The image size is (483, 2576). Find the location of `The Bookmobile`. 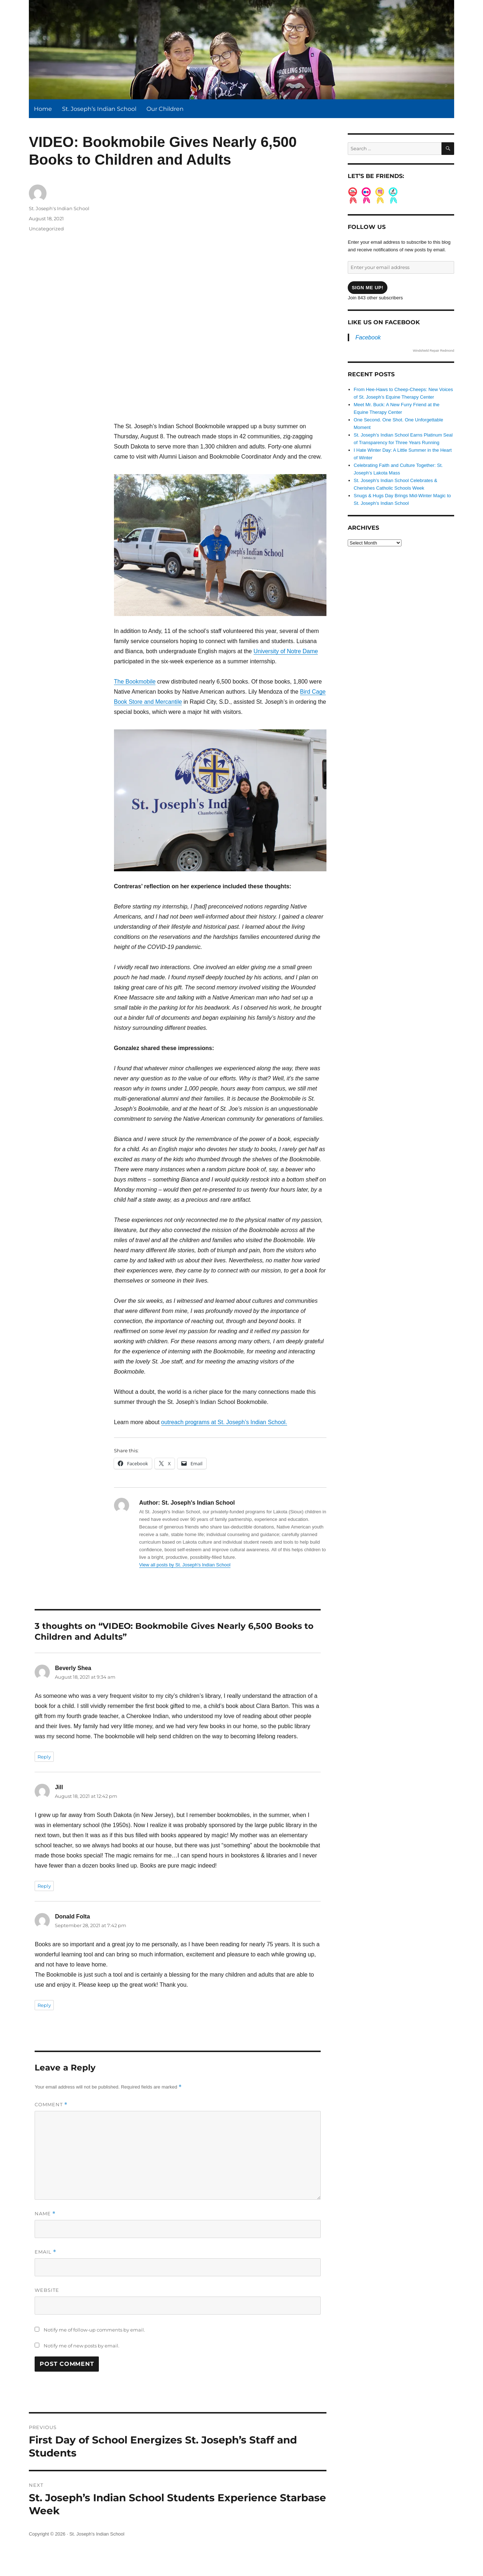

The Bookmobile is located at coordinates (135, 681).